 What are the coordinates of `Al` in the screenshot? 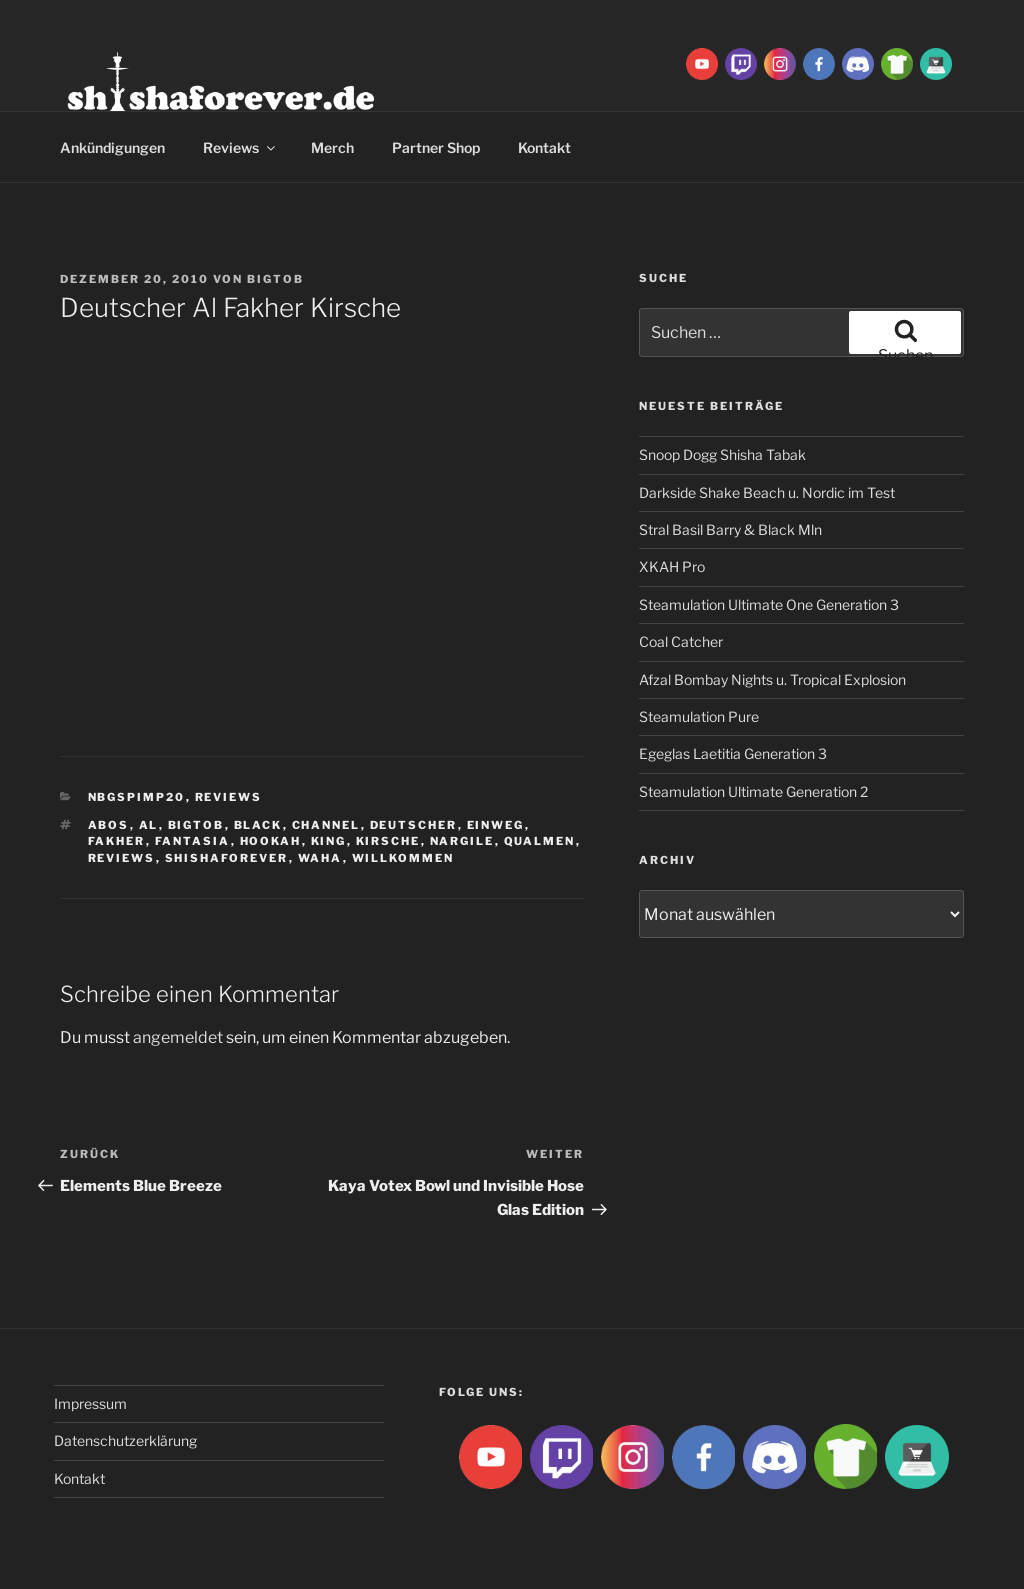 It's located at (149, 825).